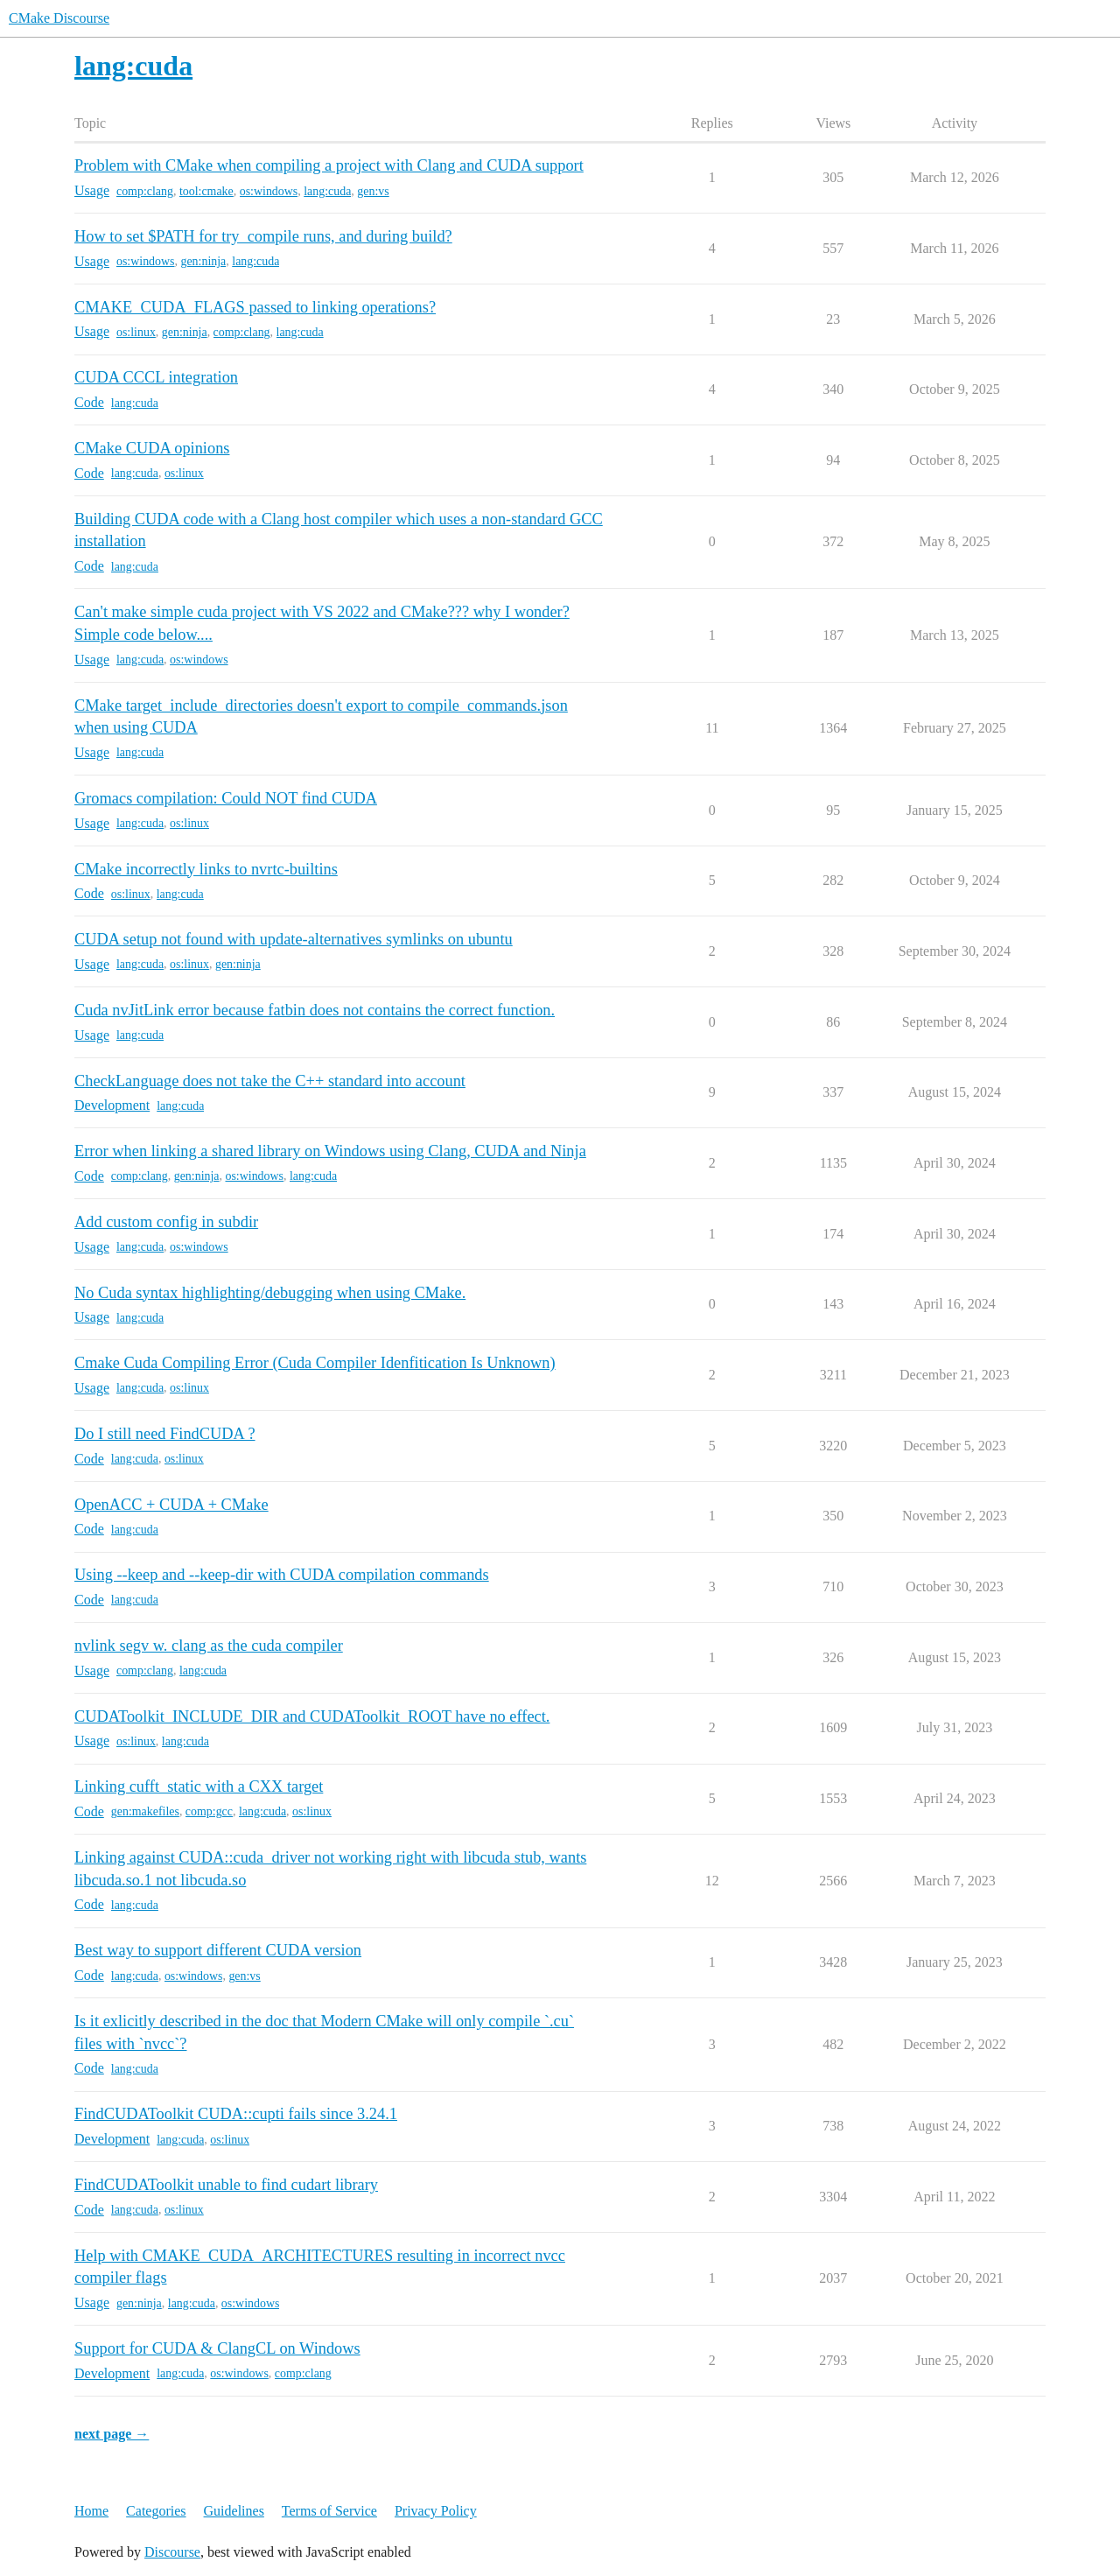 Image resolution: width=1120 pixels, height=2576 pixels. What do you see at coordinates (171, 1504) in the screenshot?
I see `OpenACC + CUDA + CMake` at bounding box center [171, 1504].